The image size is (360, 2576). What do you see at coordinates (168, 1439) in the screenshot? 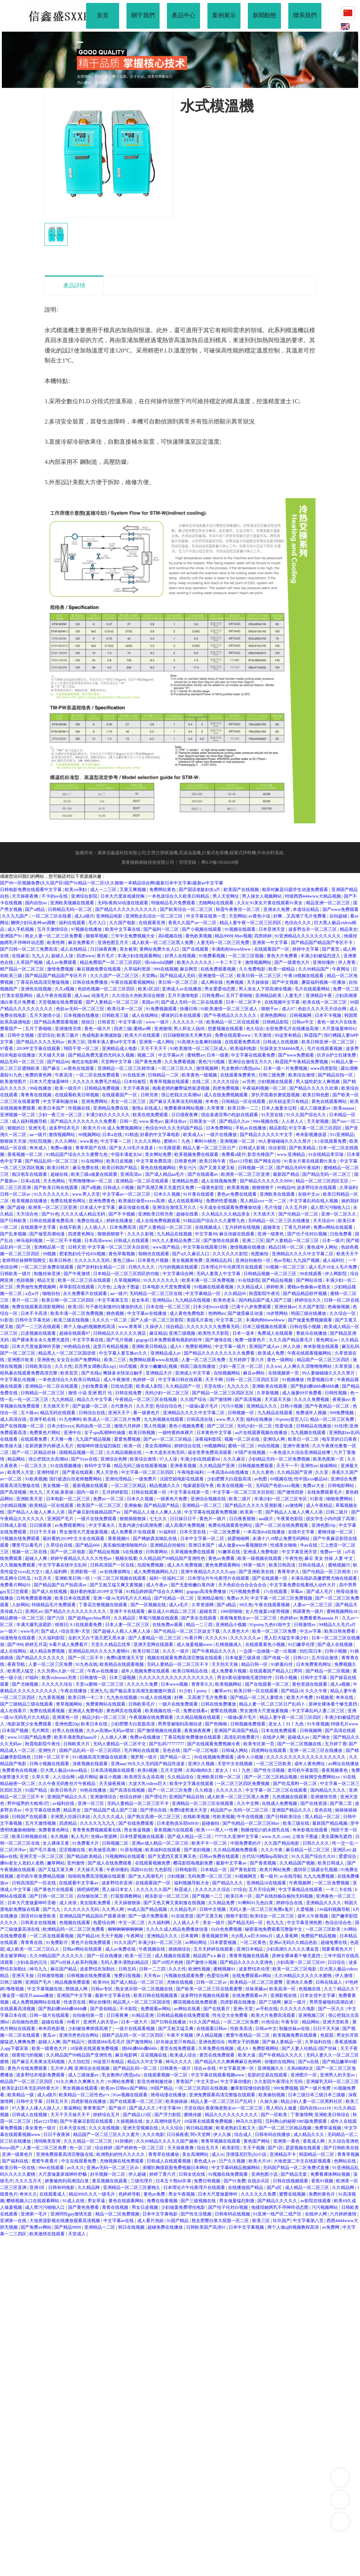
I see `国产av一区二区三区精品` at bounding box center [168, 1439].